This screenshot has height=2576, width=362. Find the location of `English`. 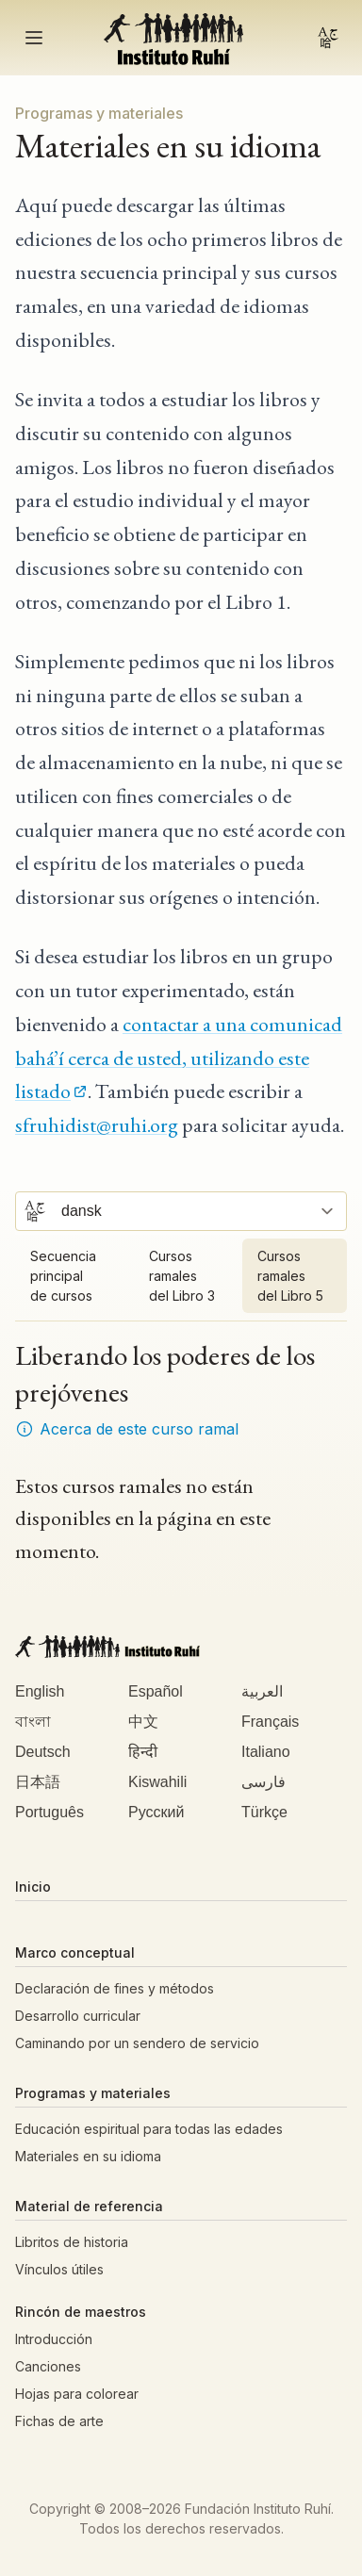

English is located at coordinates (39, 1691).